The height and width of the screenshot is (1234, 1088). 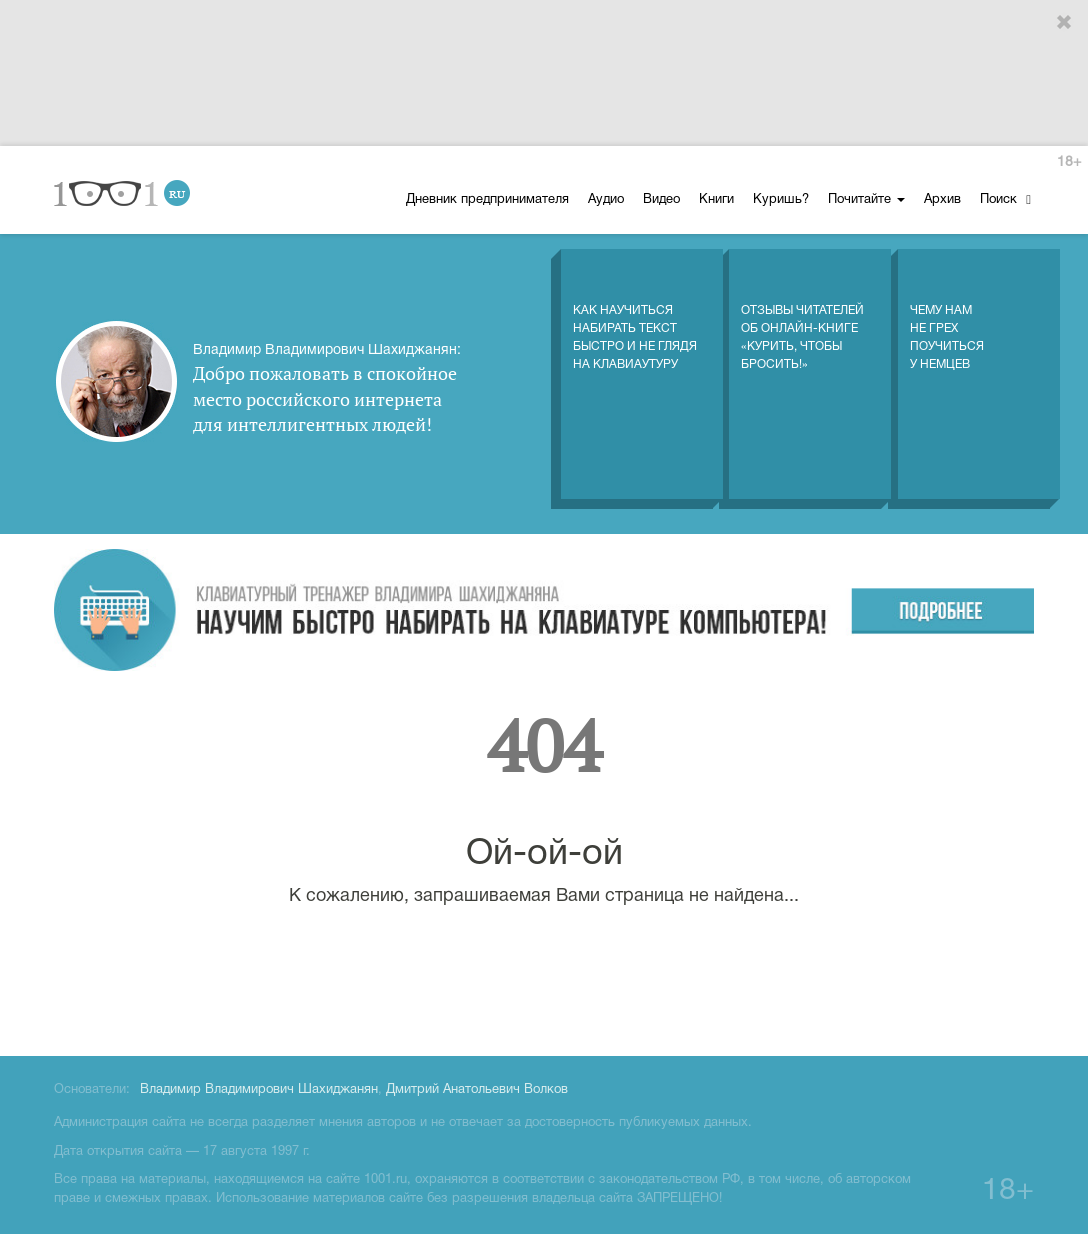 What do you see at coordinates (866, 200) in the screenshot?
I see `Почитайте` at bounding box center [866, 200].